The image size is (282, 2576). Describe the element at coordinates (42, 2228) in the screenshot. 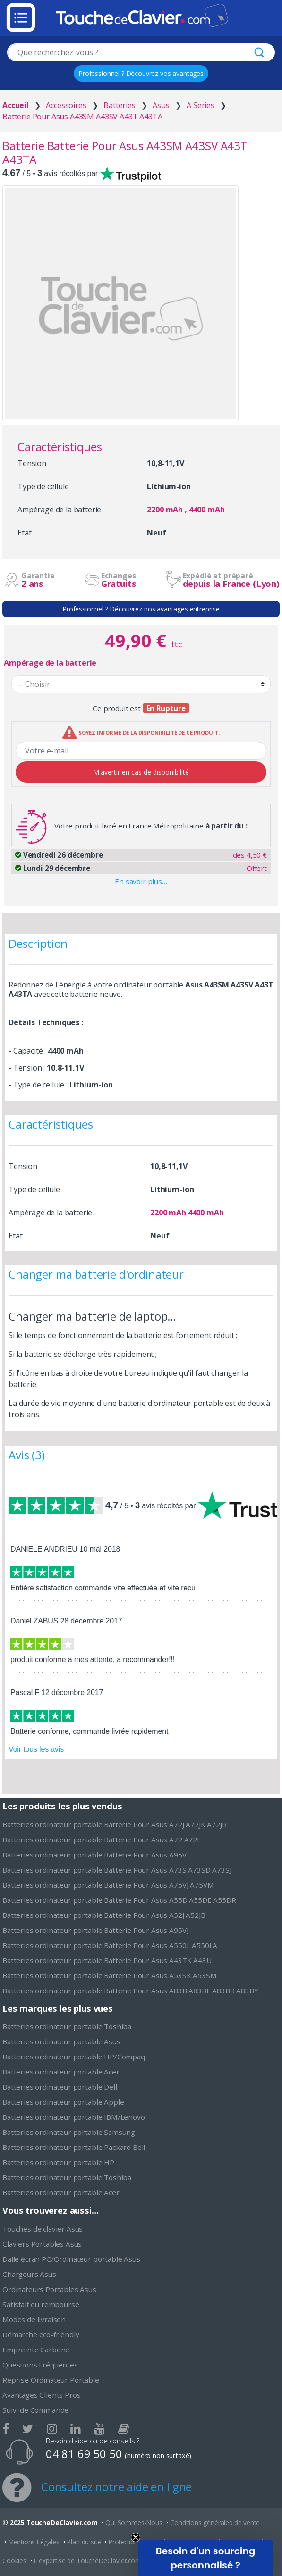

I see `Touches de clavier Asus` at that location.